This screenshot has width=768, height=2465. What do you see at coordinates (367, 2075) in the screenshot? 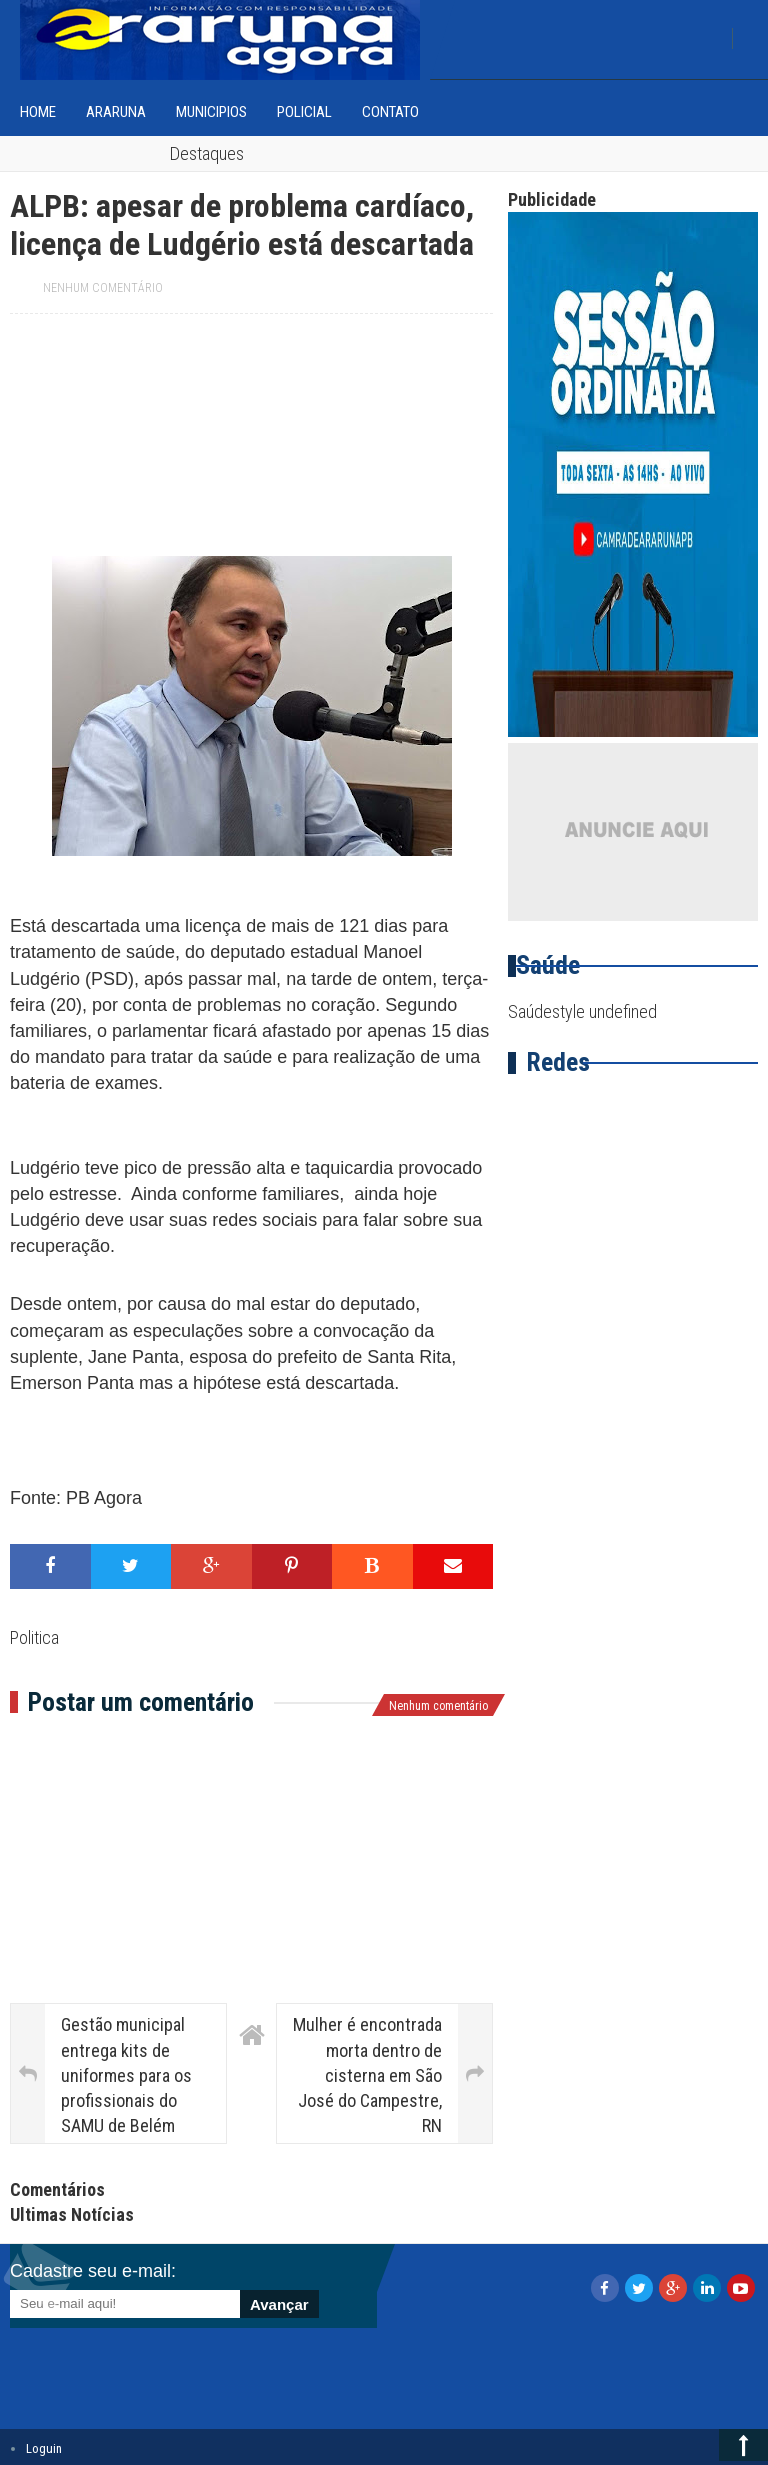
I see `Mulher é encontrada morta dentro de cisterna em São José do Campestre, RN` at bounding box center [367, 2075].